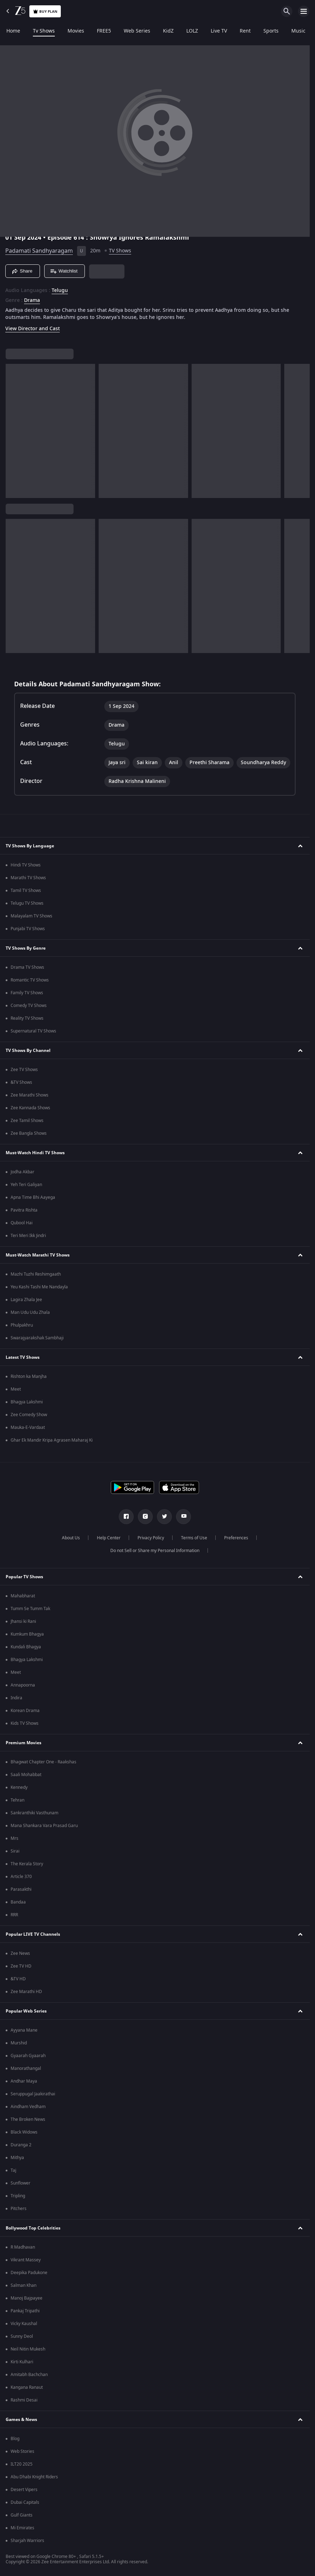  What do you see at coordinates (27, 2540) in the screenshot?
I see `Sharjah Warriors` at bounding box center [27, 2540].